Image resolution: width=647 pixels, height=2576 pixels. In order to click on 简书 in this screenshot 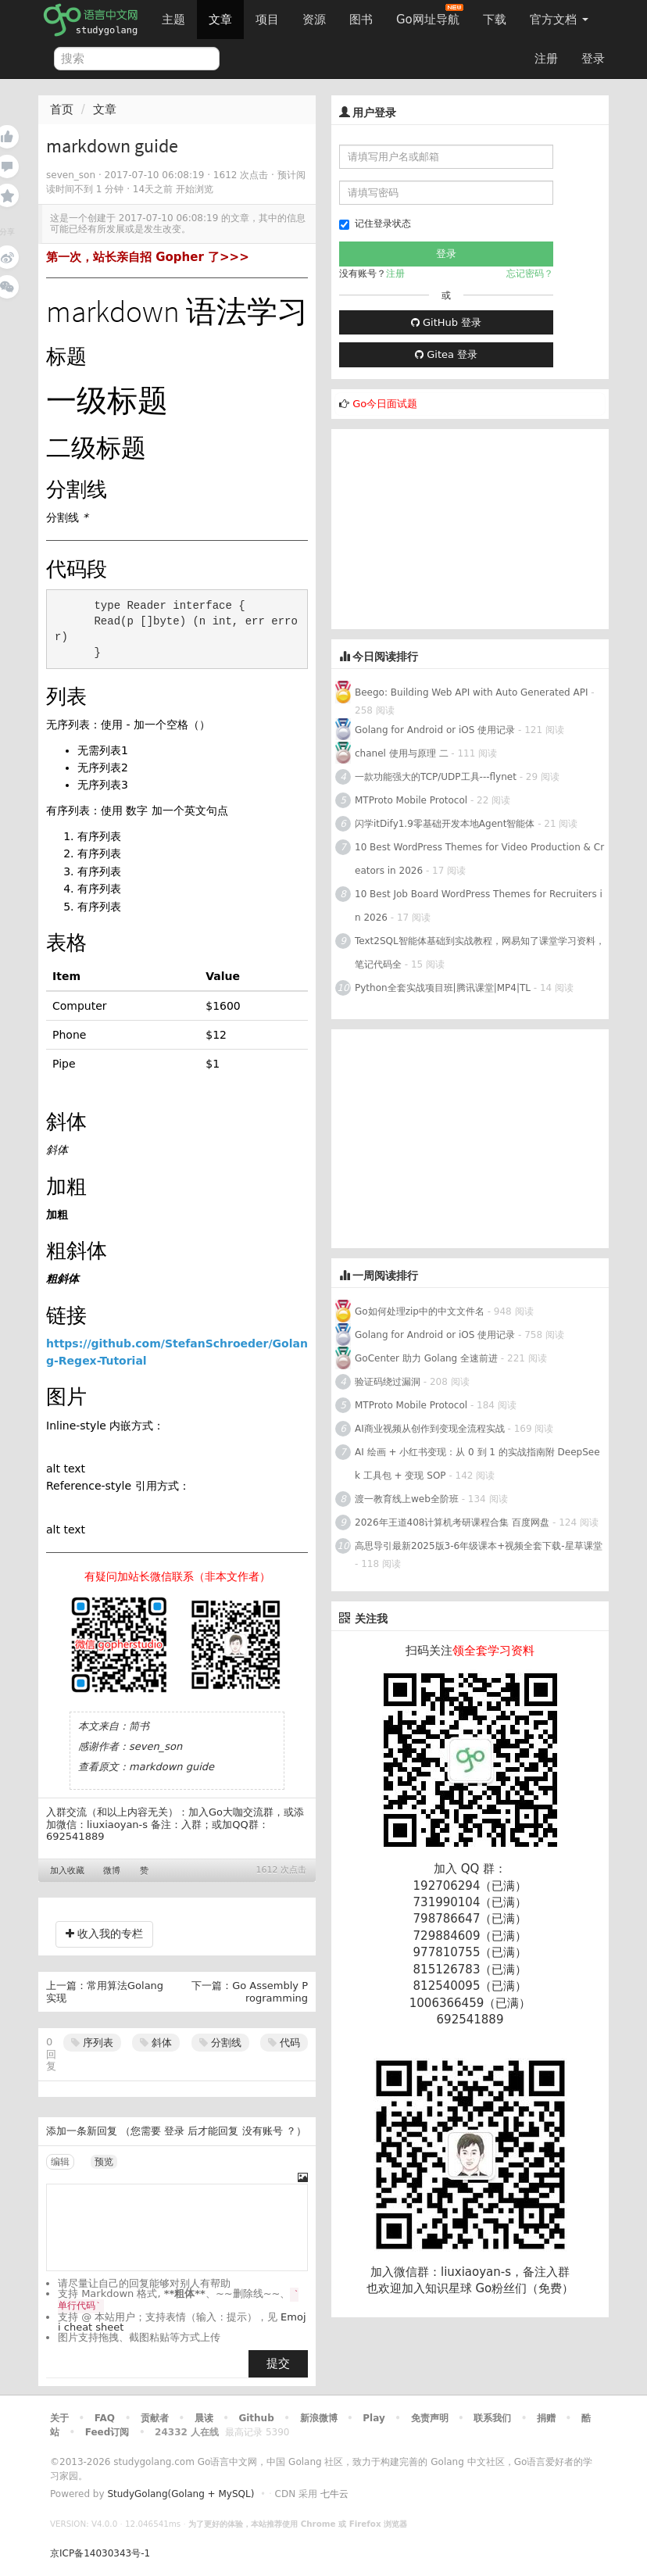, I will do `click(139, 1726)`.